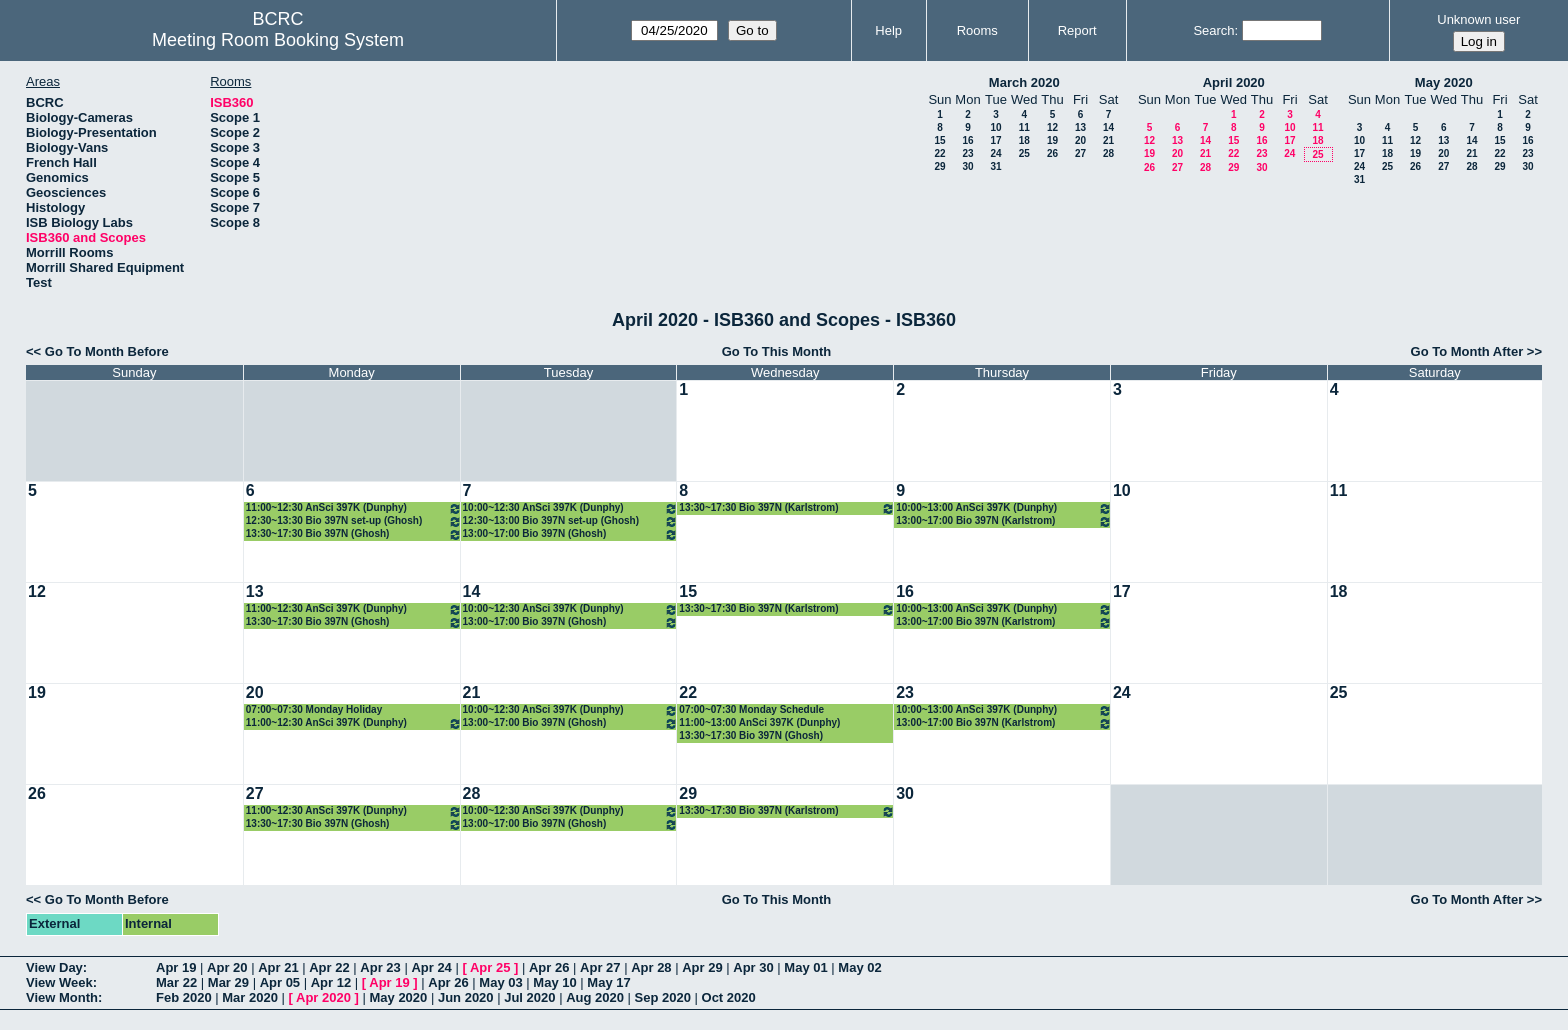 The width and height of the screenshot is (1568, 1030). Describe the element at coordinates (939, 153) in the screenshot. I see `22` at that location.